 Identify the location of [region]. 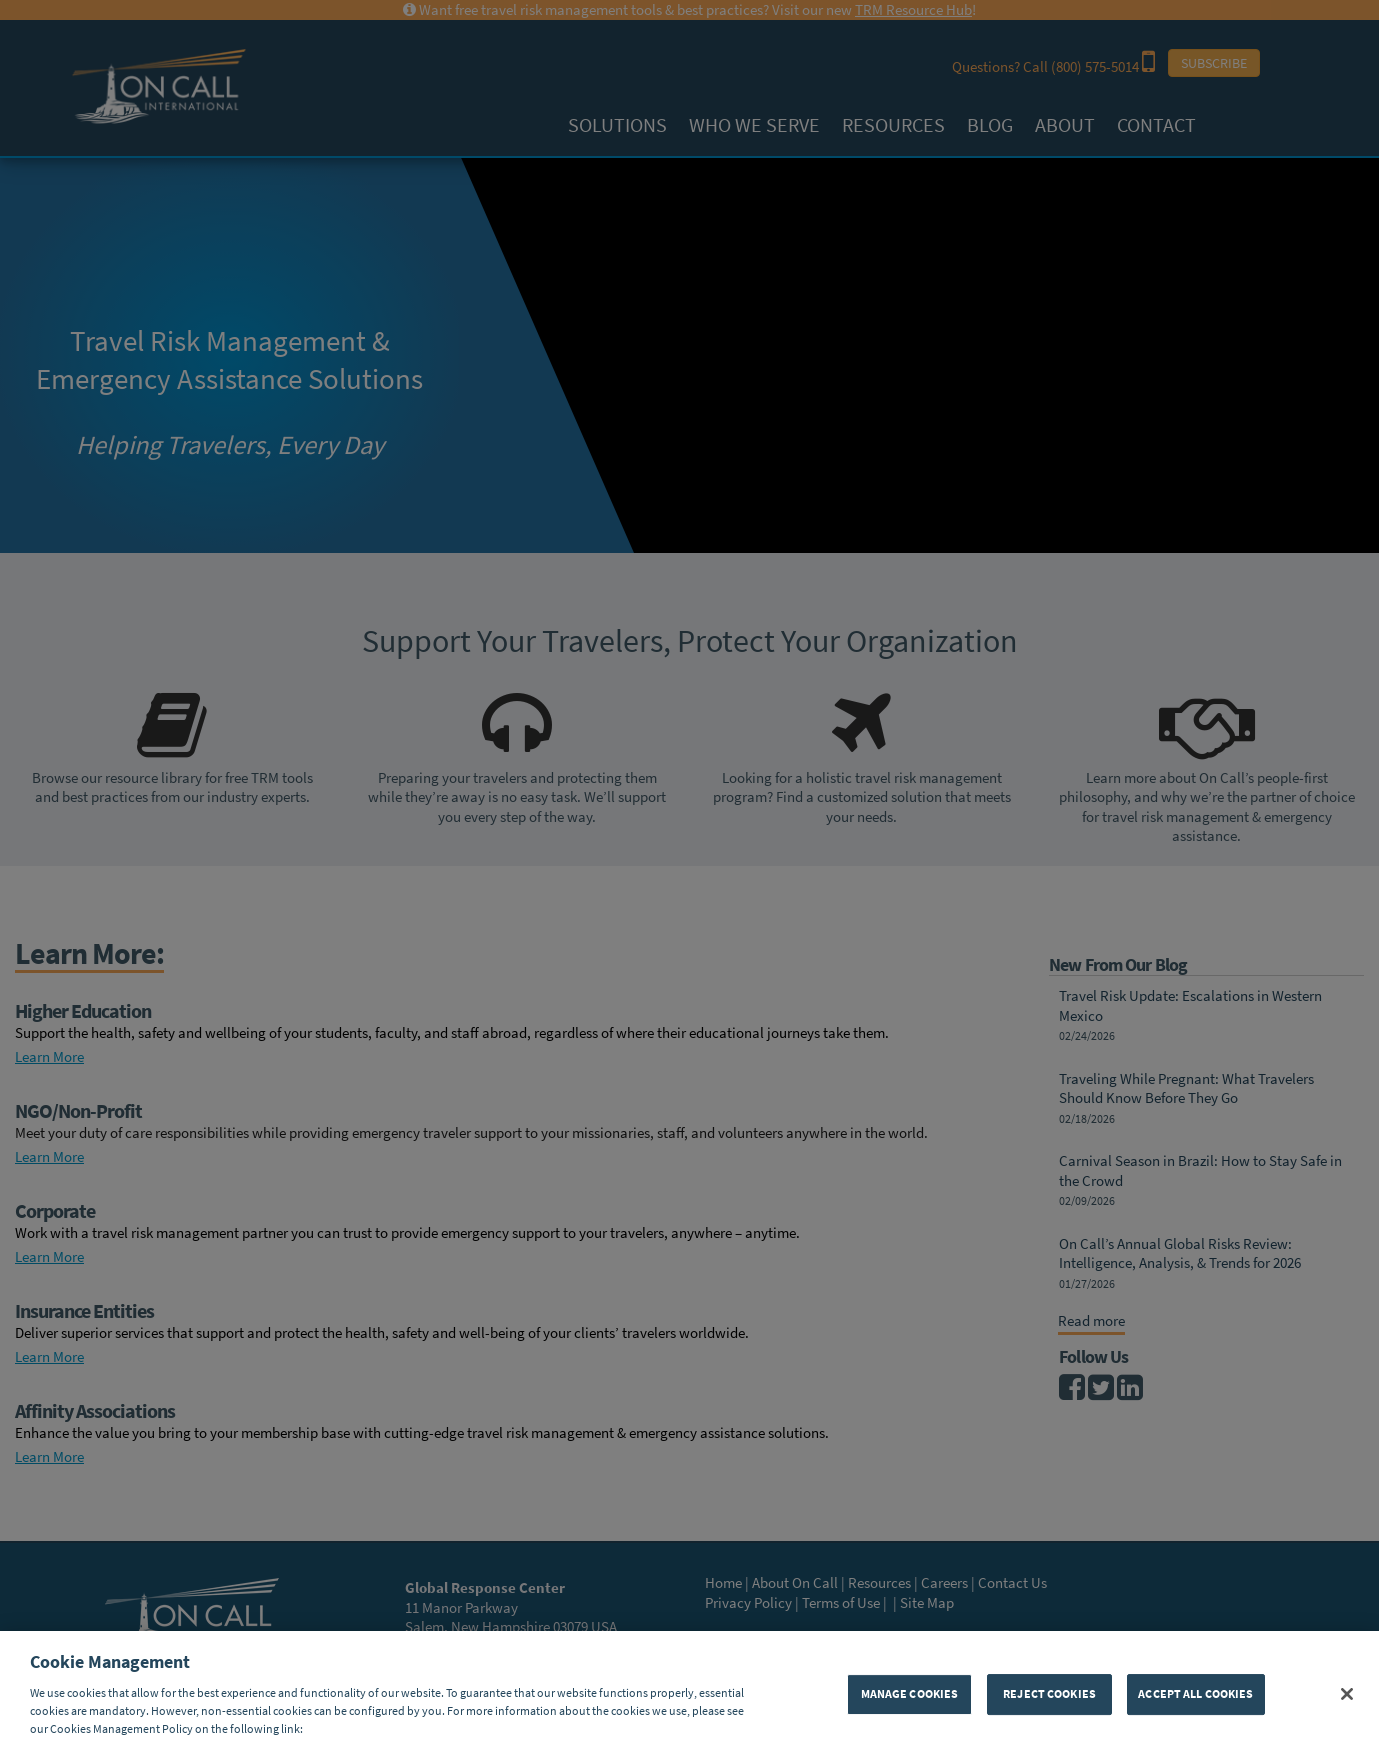
(689, 1695).